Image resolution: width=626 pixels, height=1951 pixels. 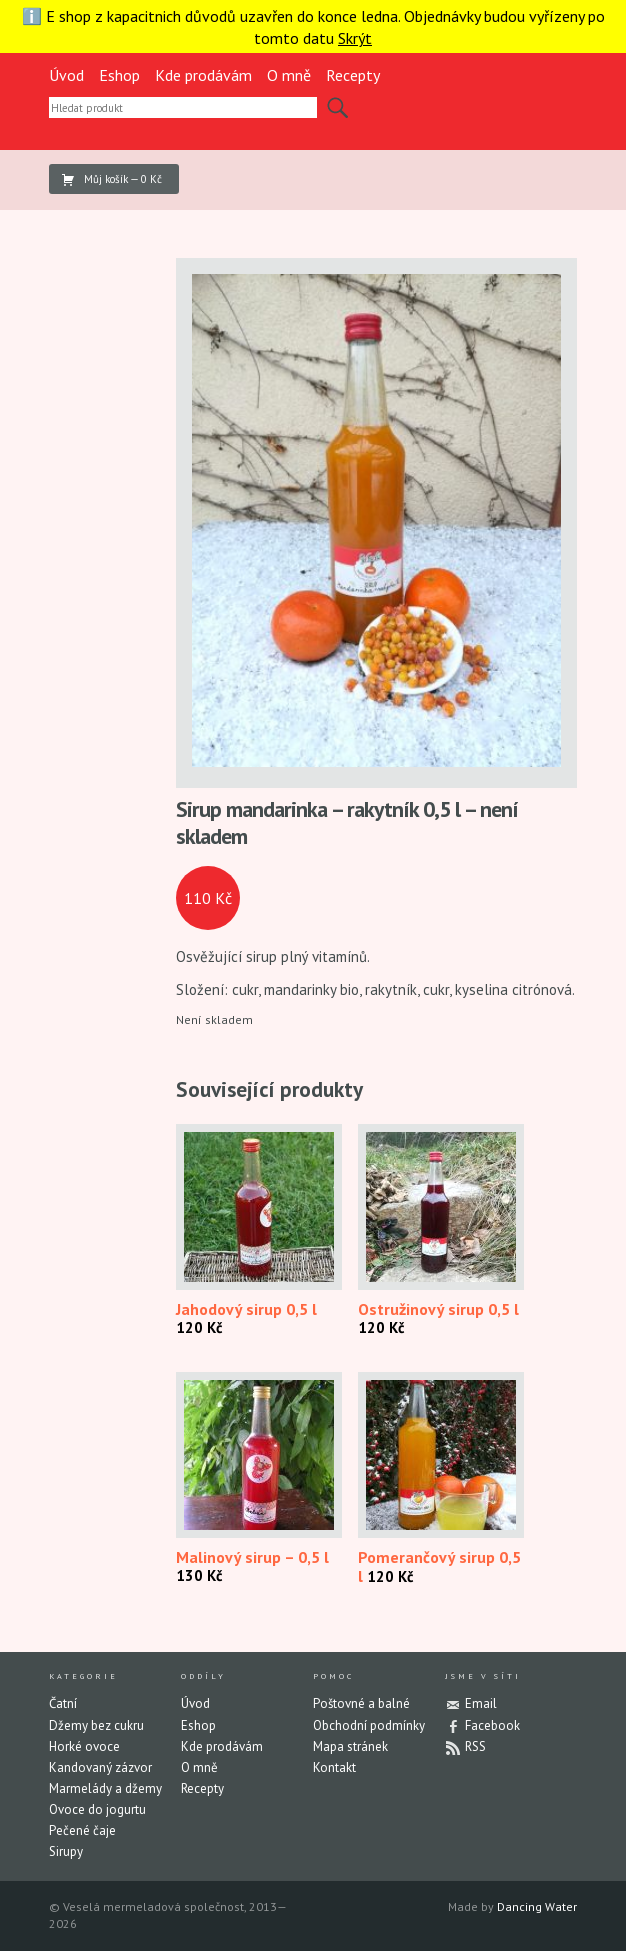 What do you see at coordinates (119, 75) in the screenshot?
I see `Eshop` at bounding box center [119, 75].